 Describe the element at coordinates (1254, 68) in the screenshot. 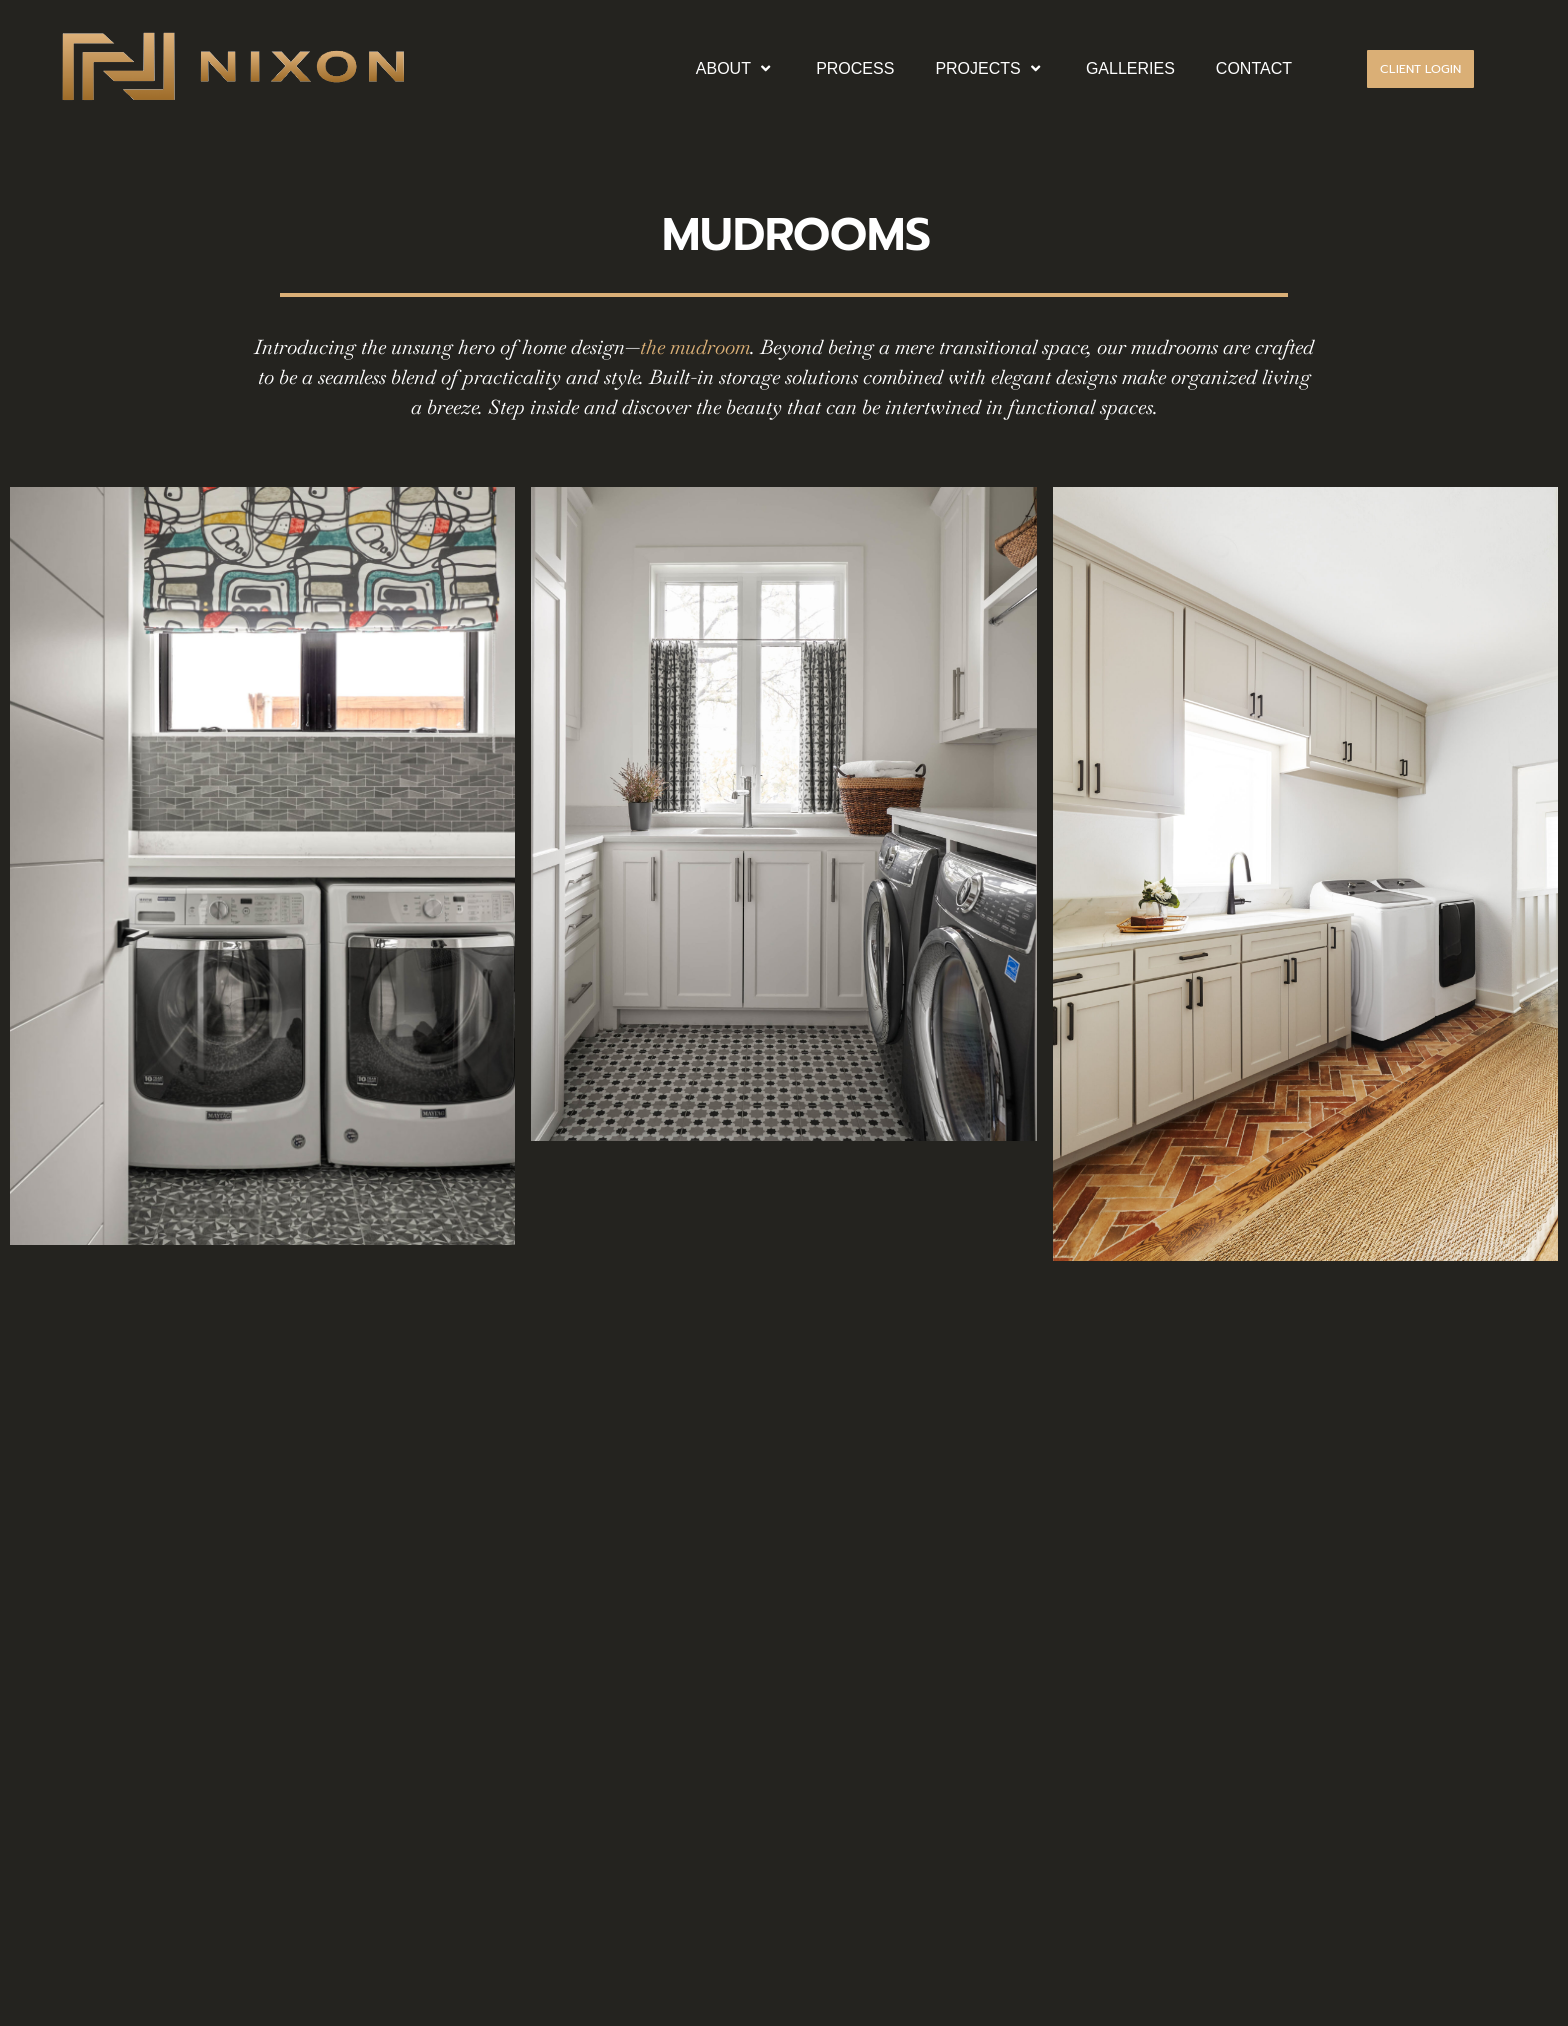

I see `CONTACT` at that location.